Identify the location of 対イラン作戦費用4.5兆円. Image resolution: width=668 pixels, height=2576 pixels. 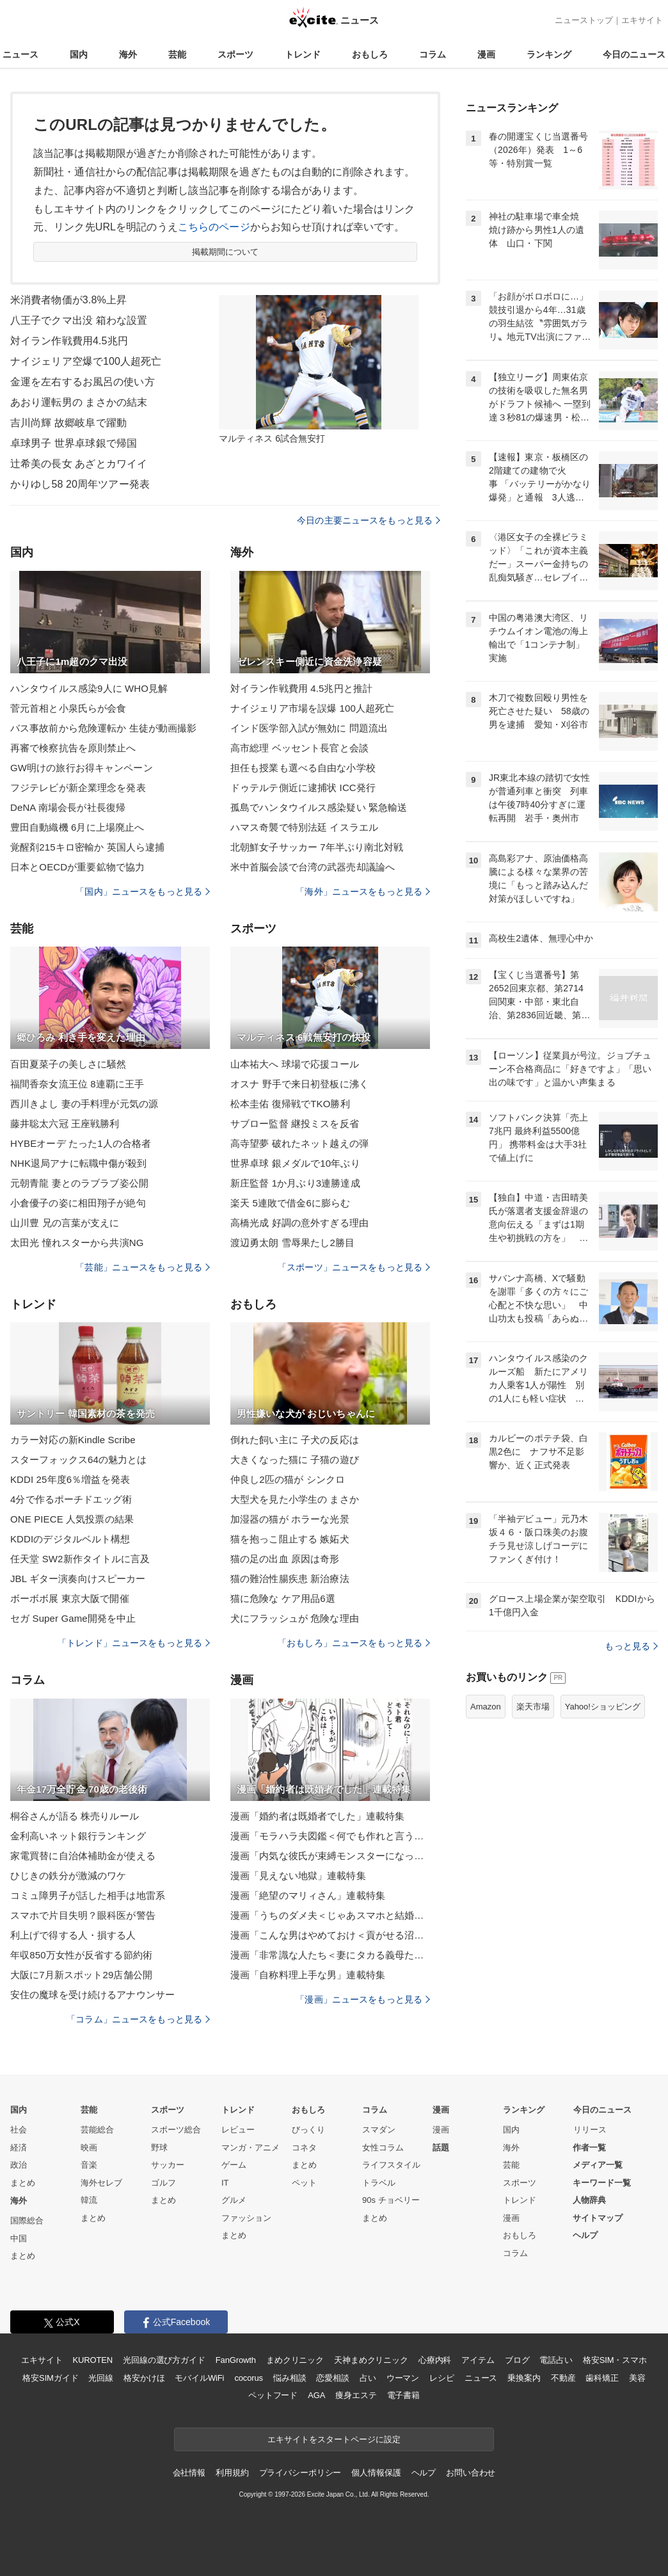
(69, 340).